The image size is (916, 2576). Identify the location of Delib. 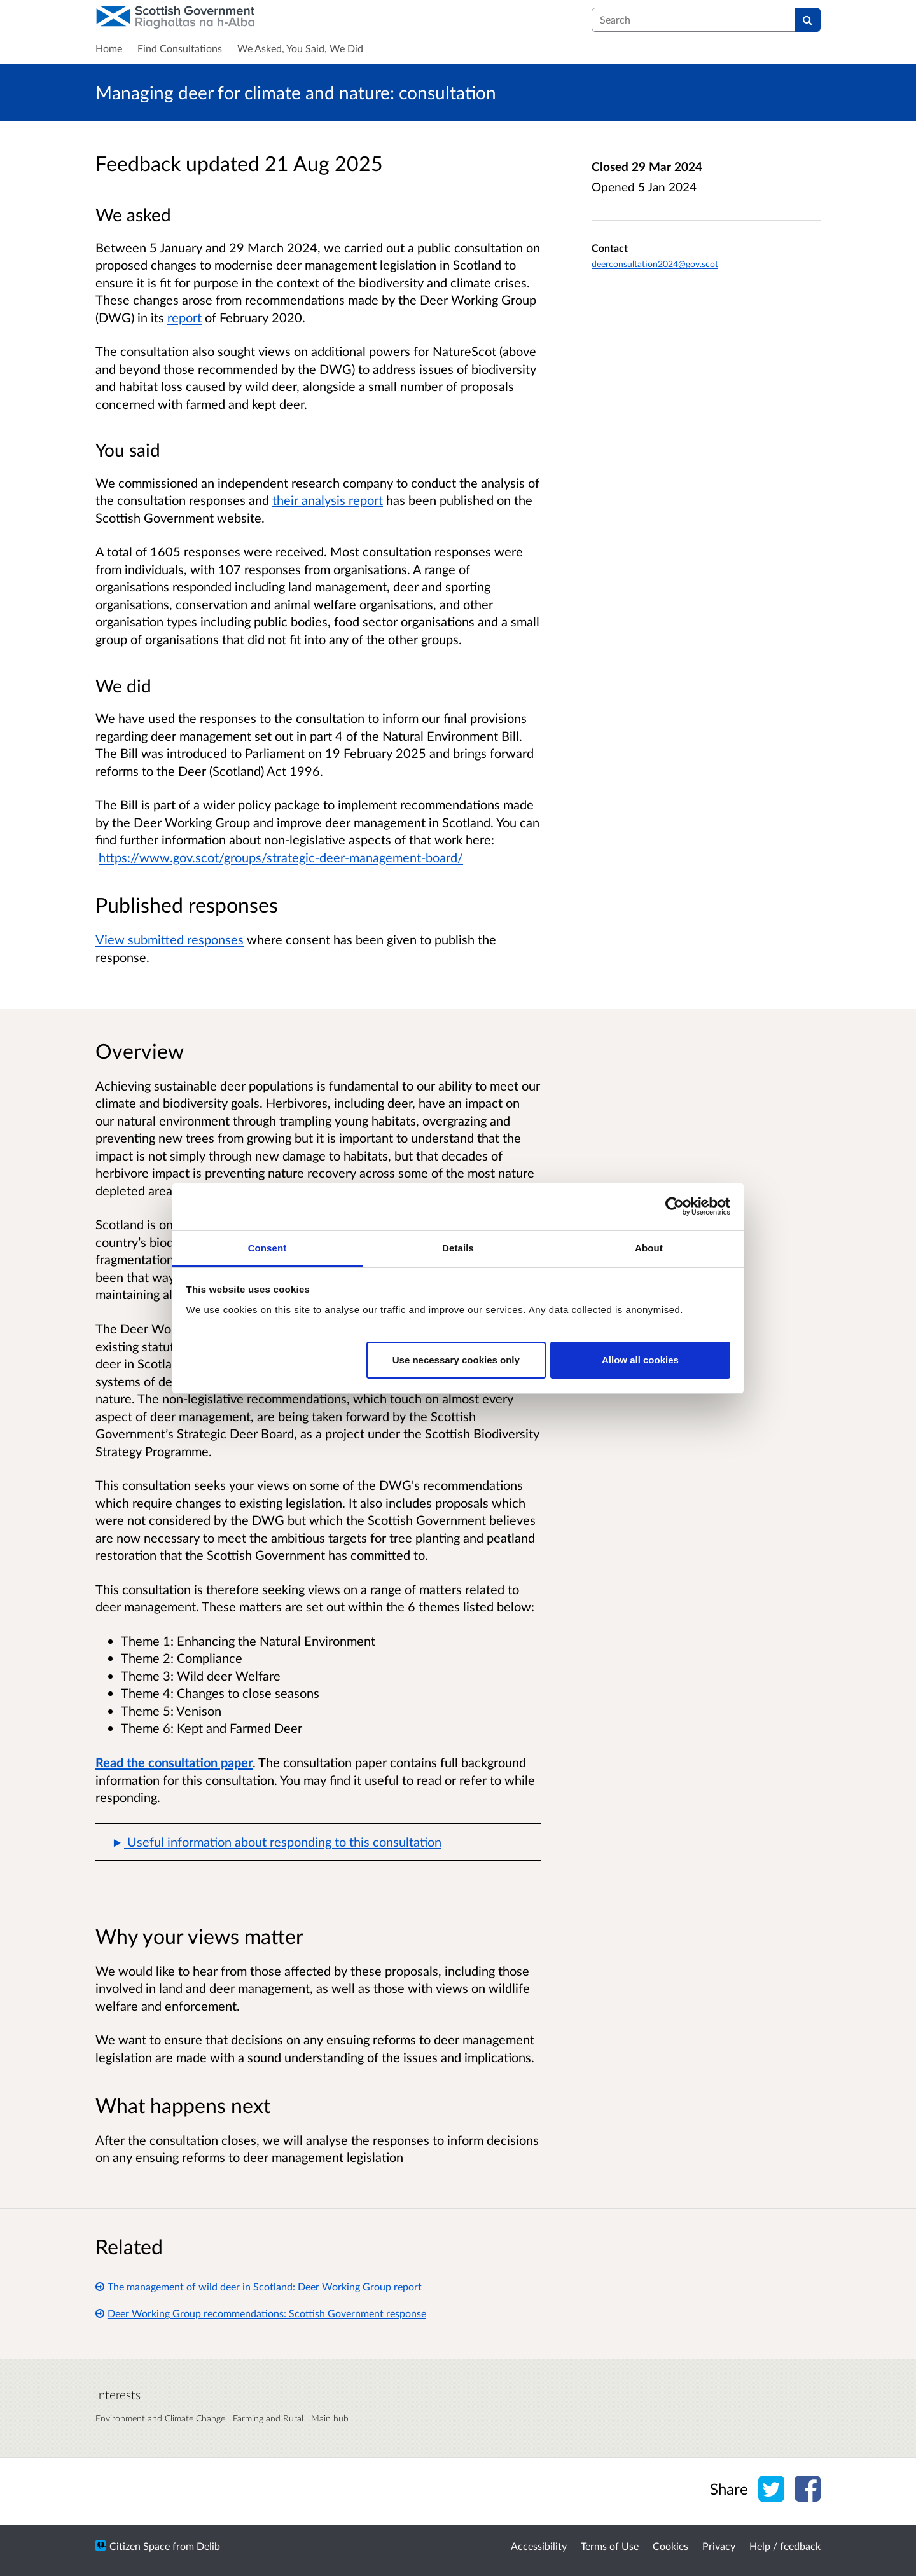
(208, 2546).